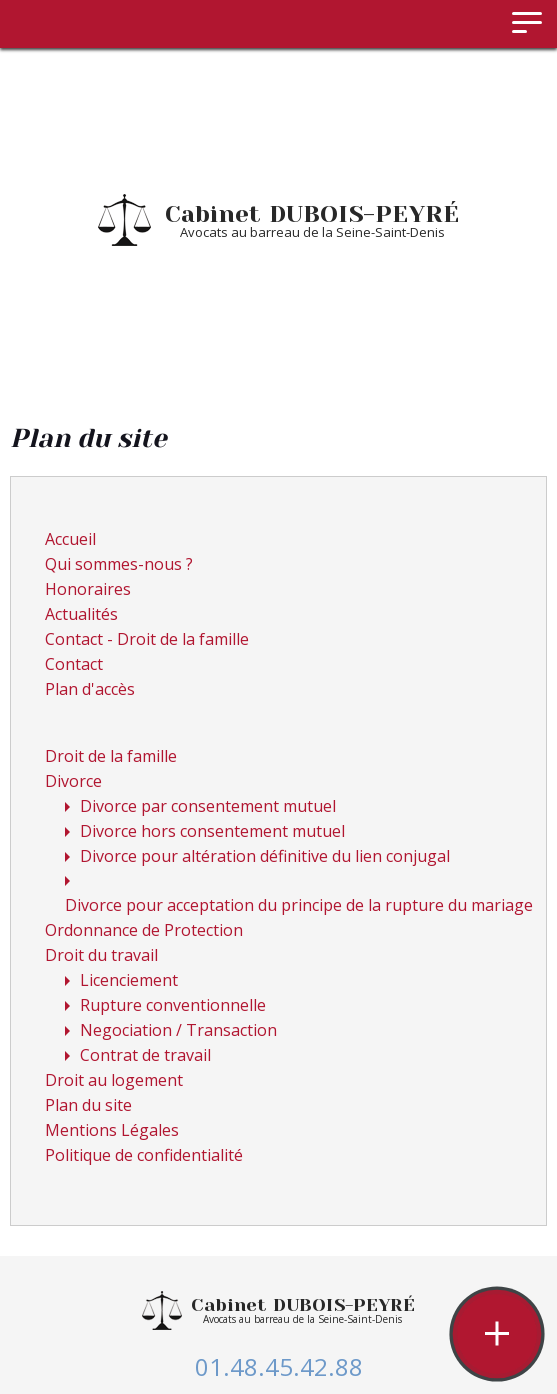 This screenshot has width=557, height=1394. What do you see at coordinates (144, 930) in the screenshot?
I see `Ordonnance de Protection` at bounding box center [144, 930].